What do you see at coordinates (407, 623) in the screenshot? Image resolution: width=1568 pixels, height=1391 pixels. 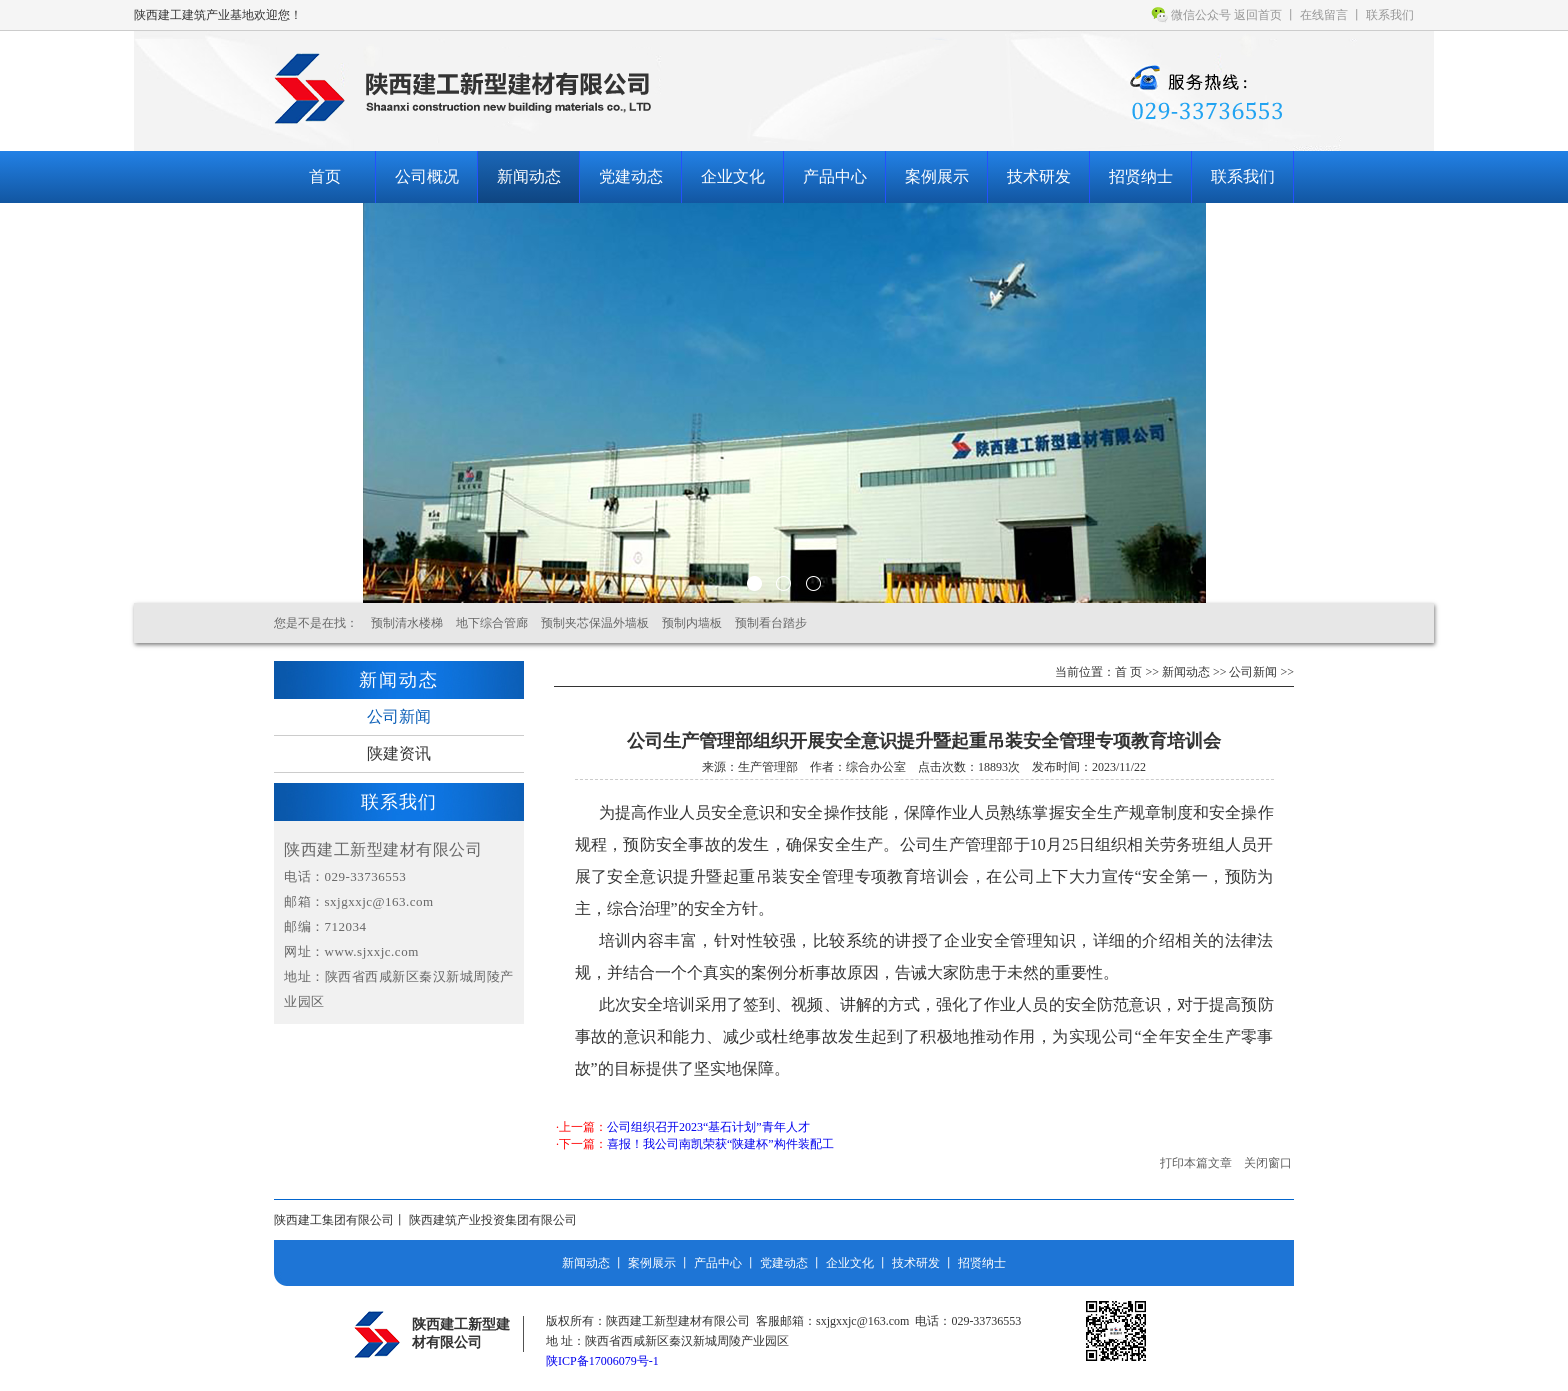 I see `预制清水楼梯` at bounding box center [407, 623].